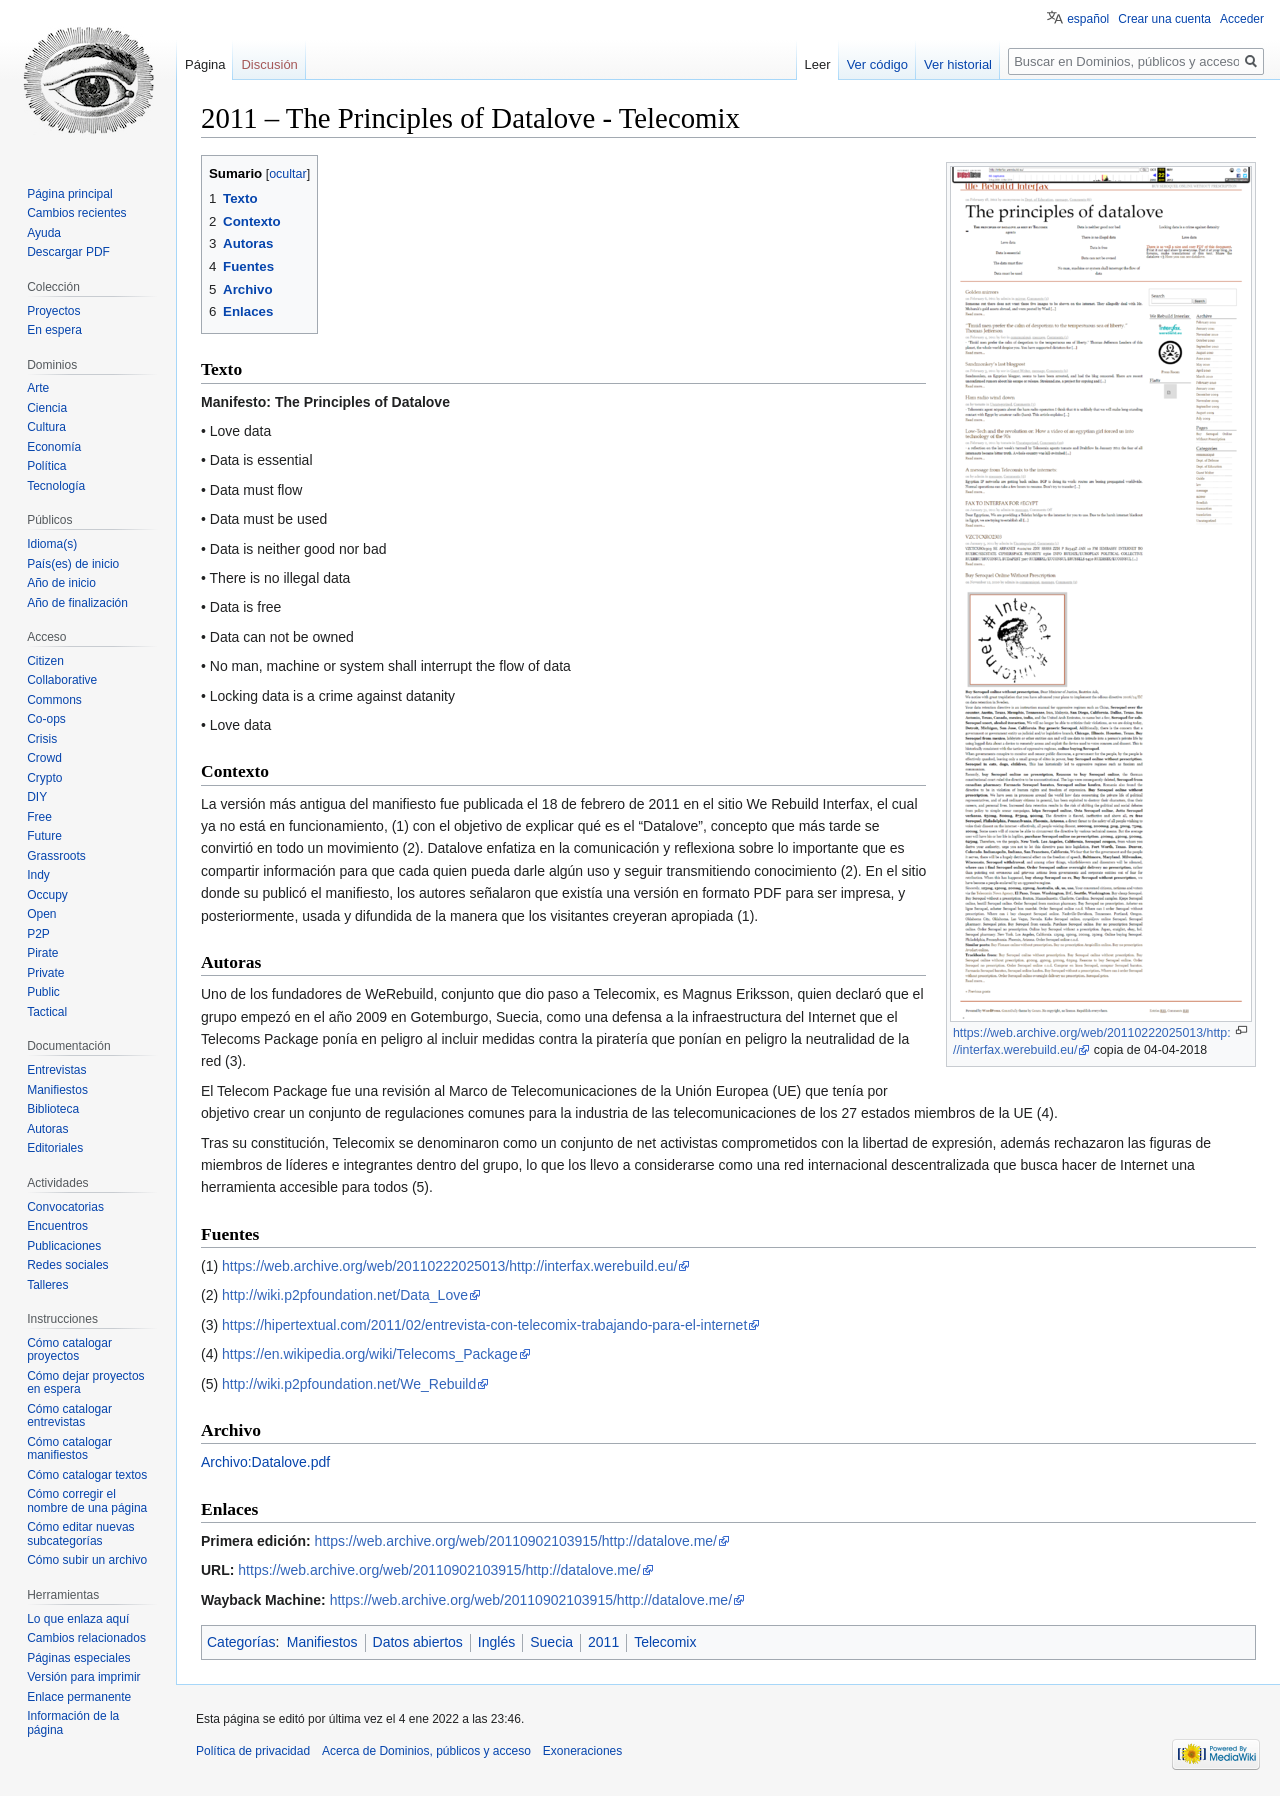  What do you see at coordinates (73, 564) in the screenshot?
I see `País(es) de inicio` at bounding box center [73, 564].